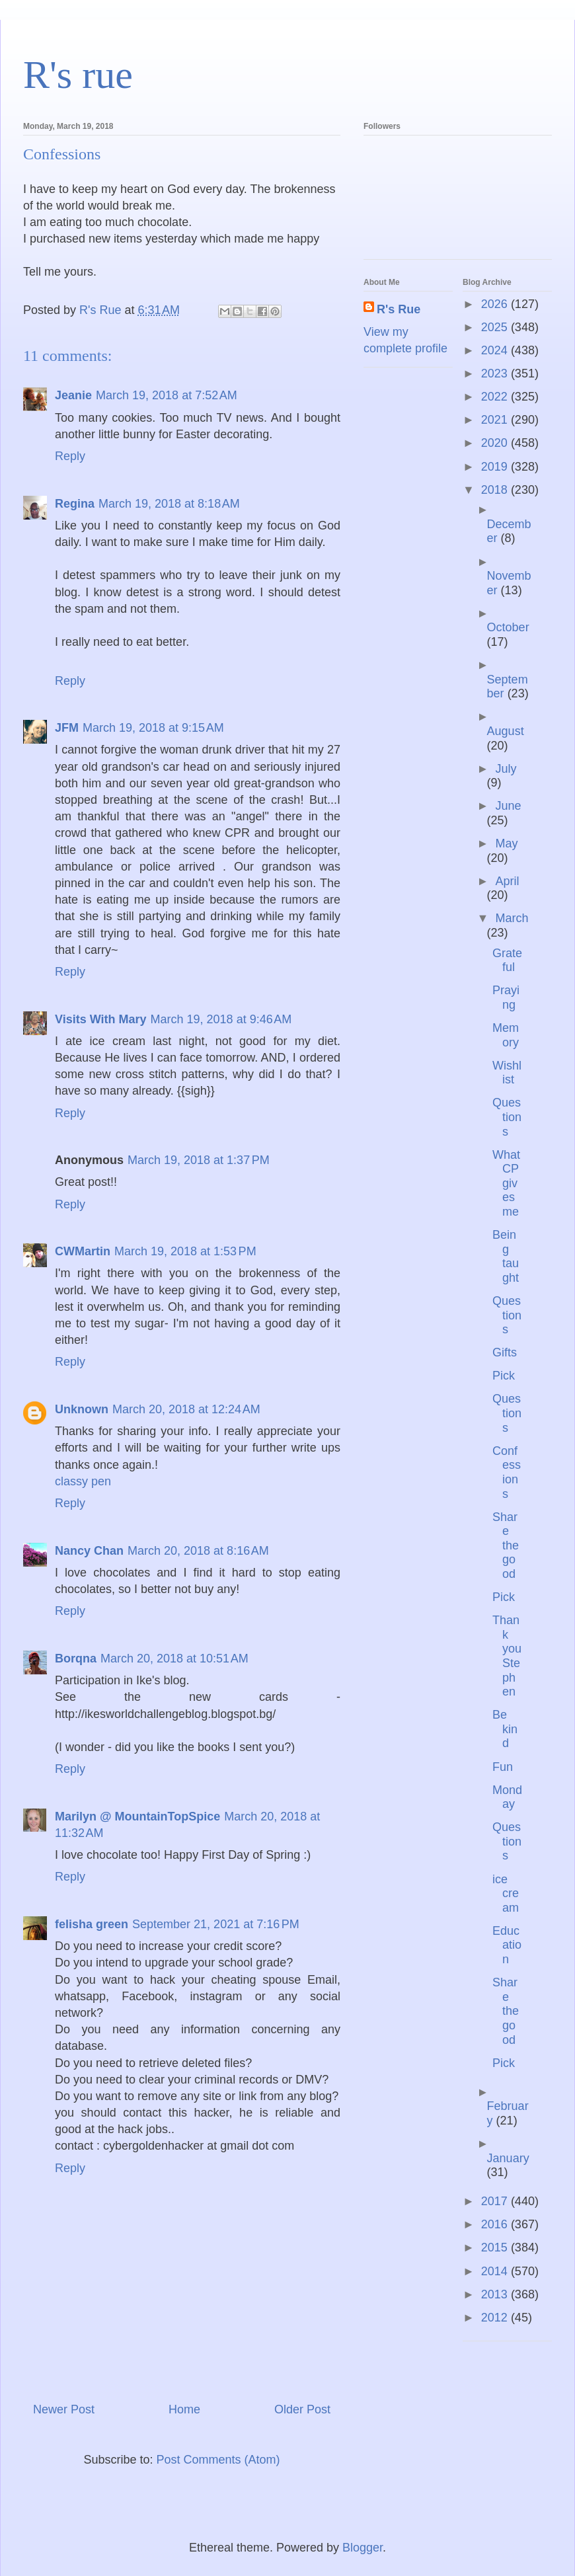  Describe the element at coordinates (507, 881) in the screenshot. I see `April` at that location.